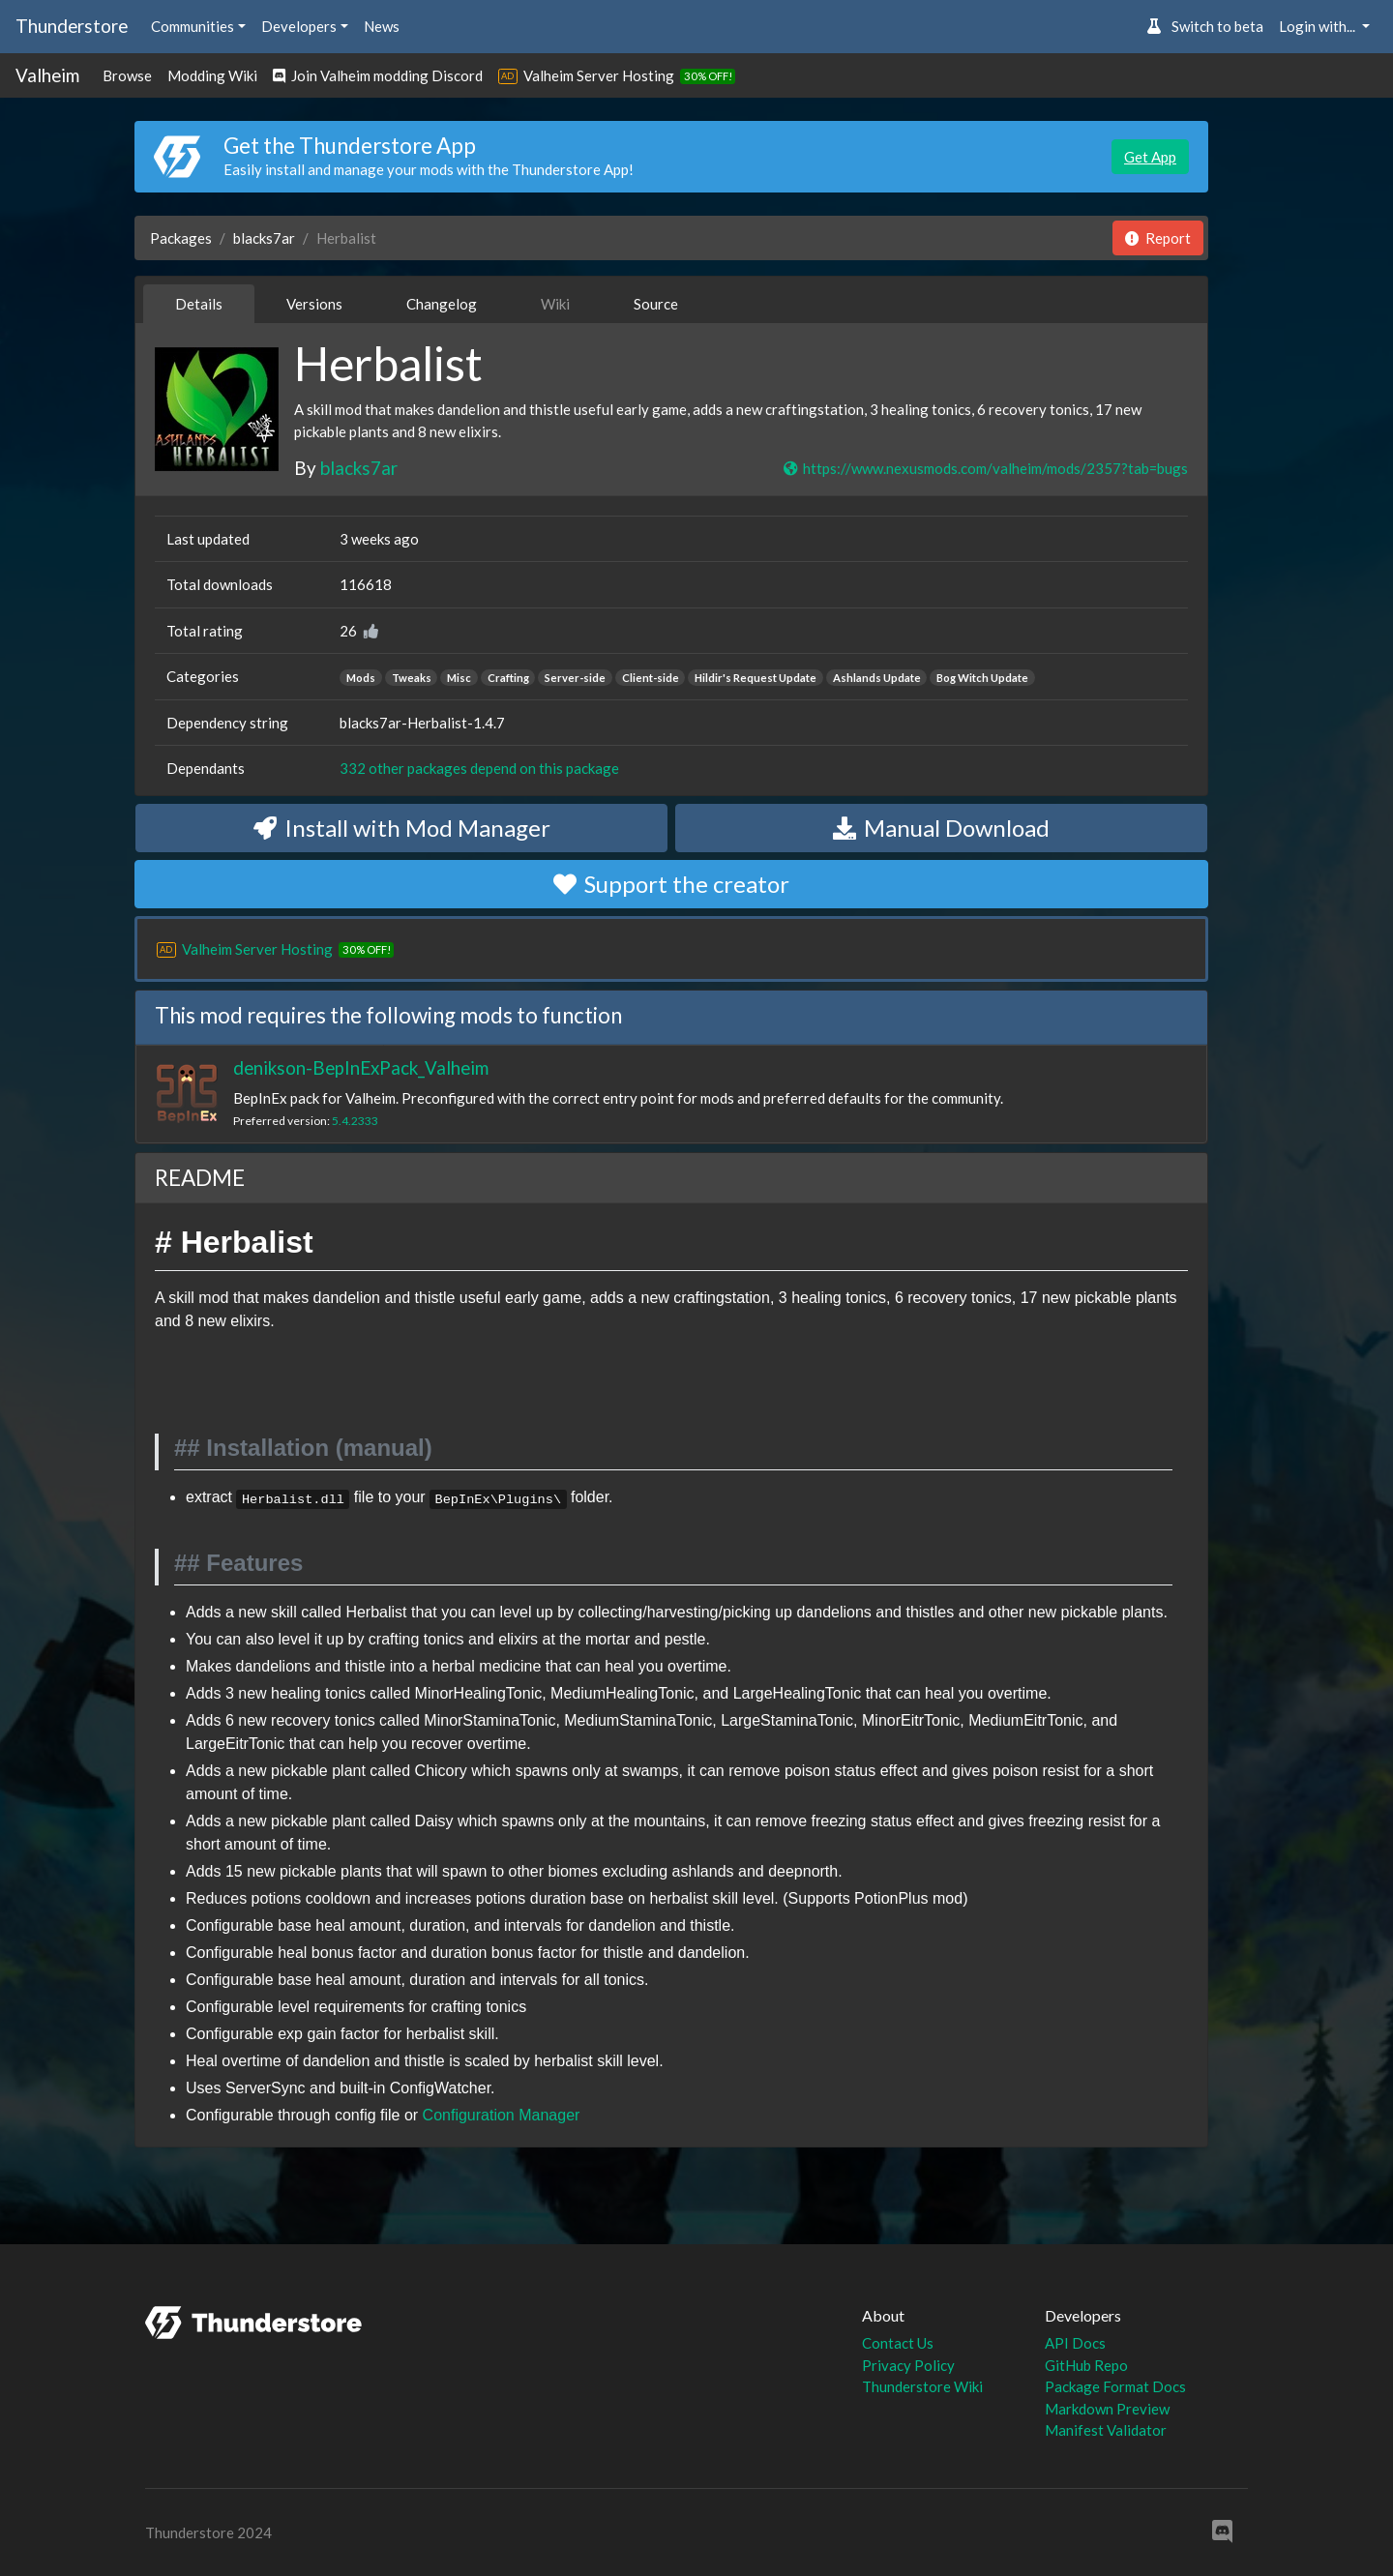 The height and width of the screenshot is (2576, 1393). What do you see at coordinates (401, 828) in the screenshot?
I see `Install with Mod Manager` at bounding box center [401, 828].